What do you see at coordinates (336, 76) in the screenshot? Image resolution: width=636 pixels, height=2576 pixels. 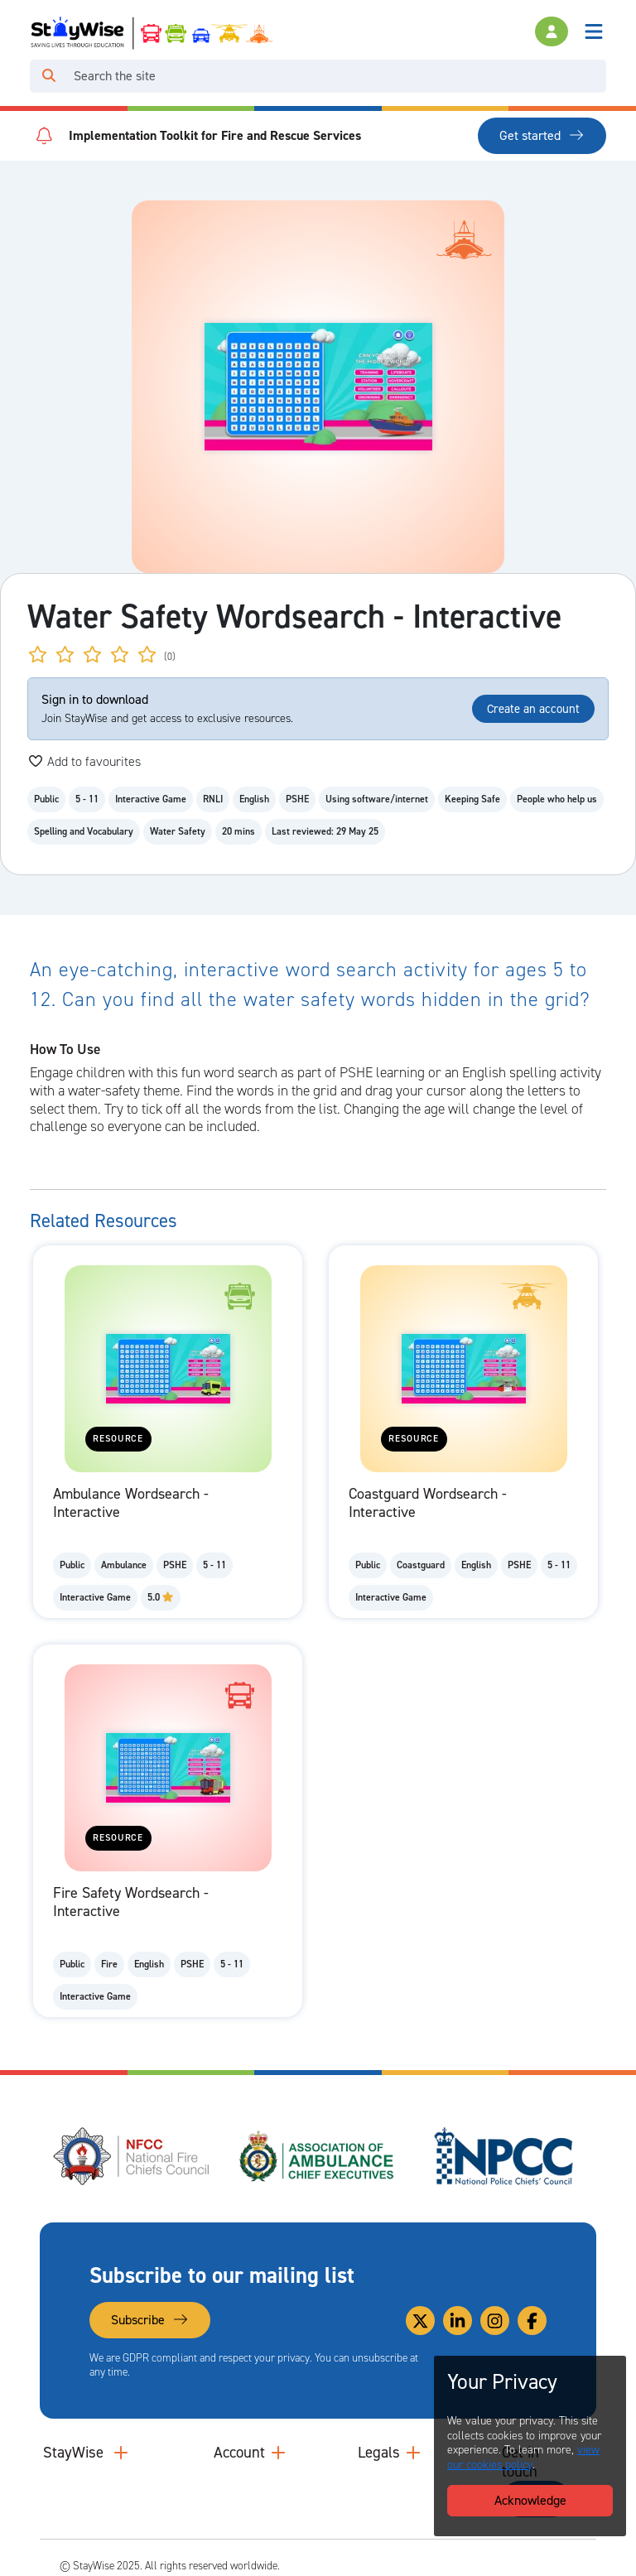 I see `[Search]` at bounding box center [336, 76].